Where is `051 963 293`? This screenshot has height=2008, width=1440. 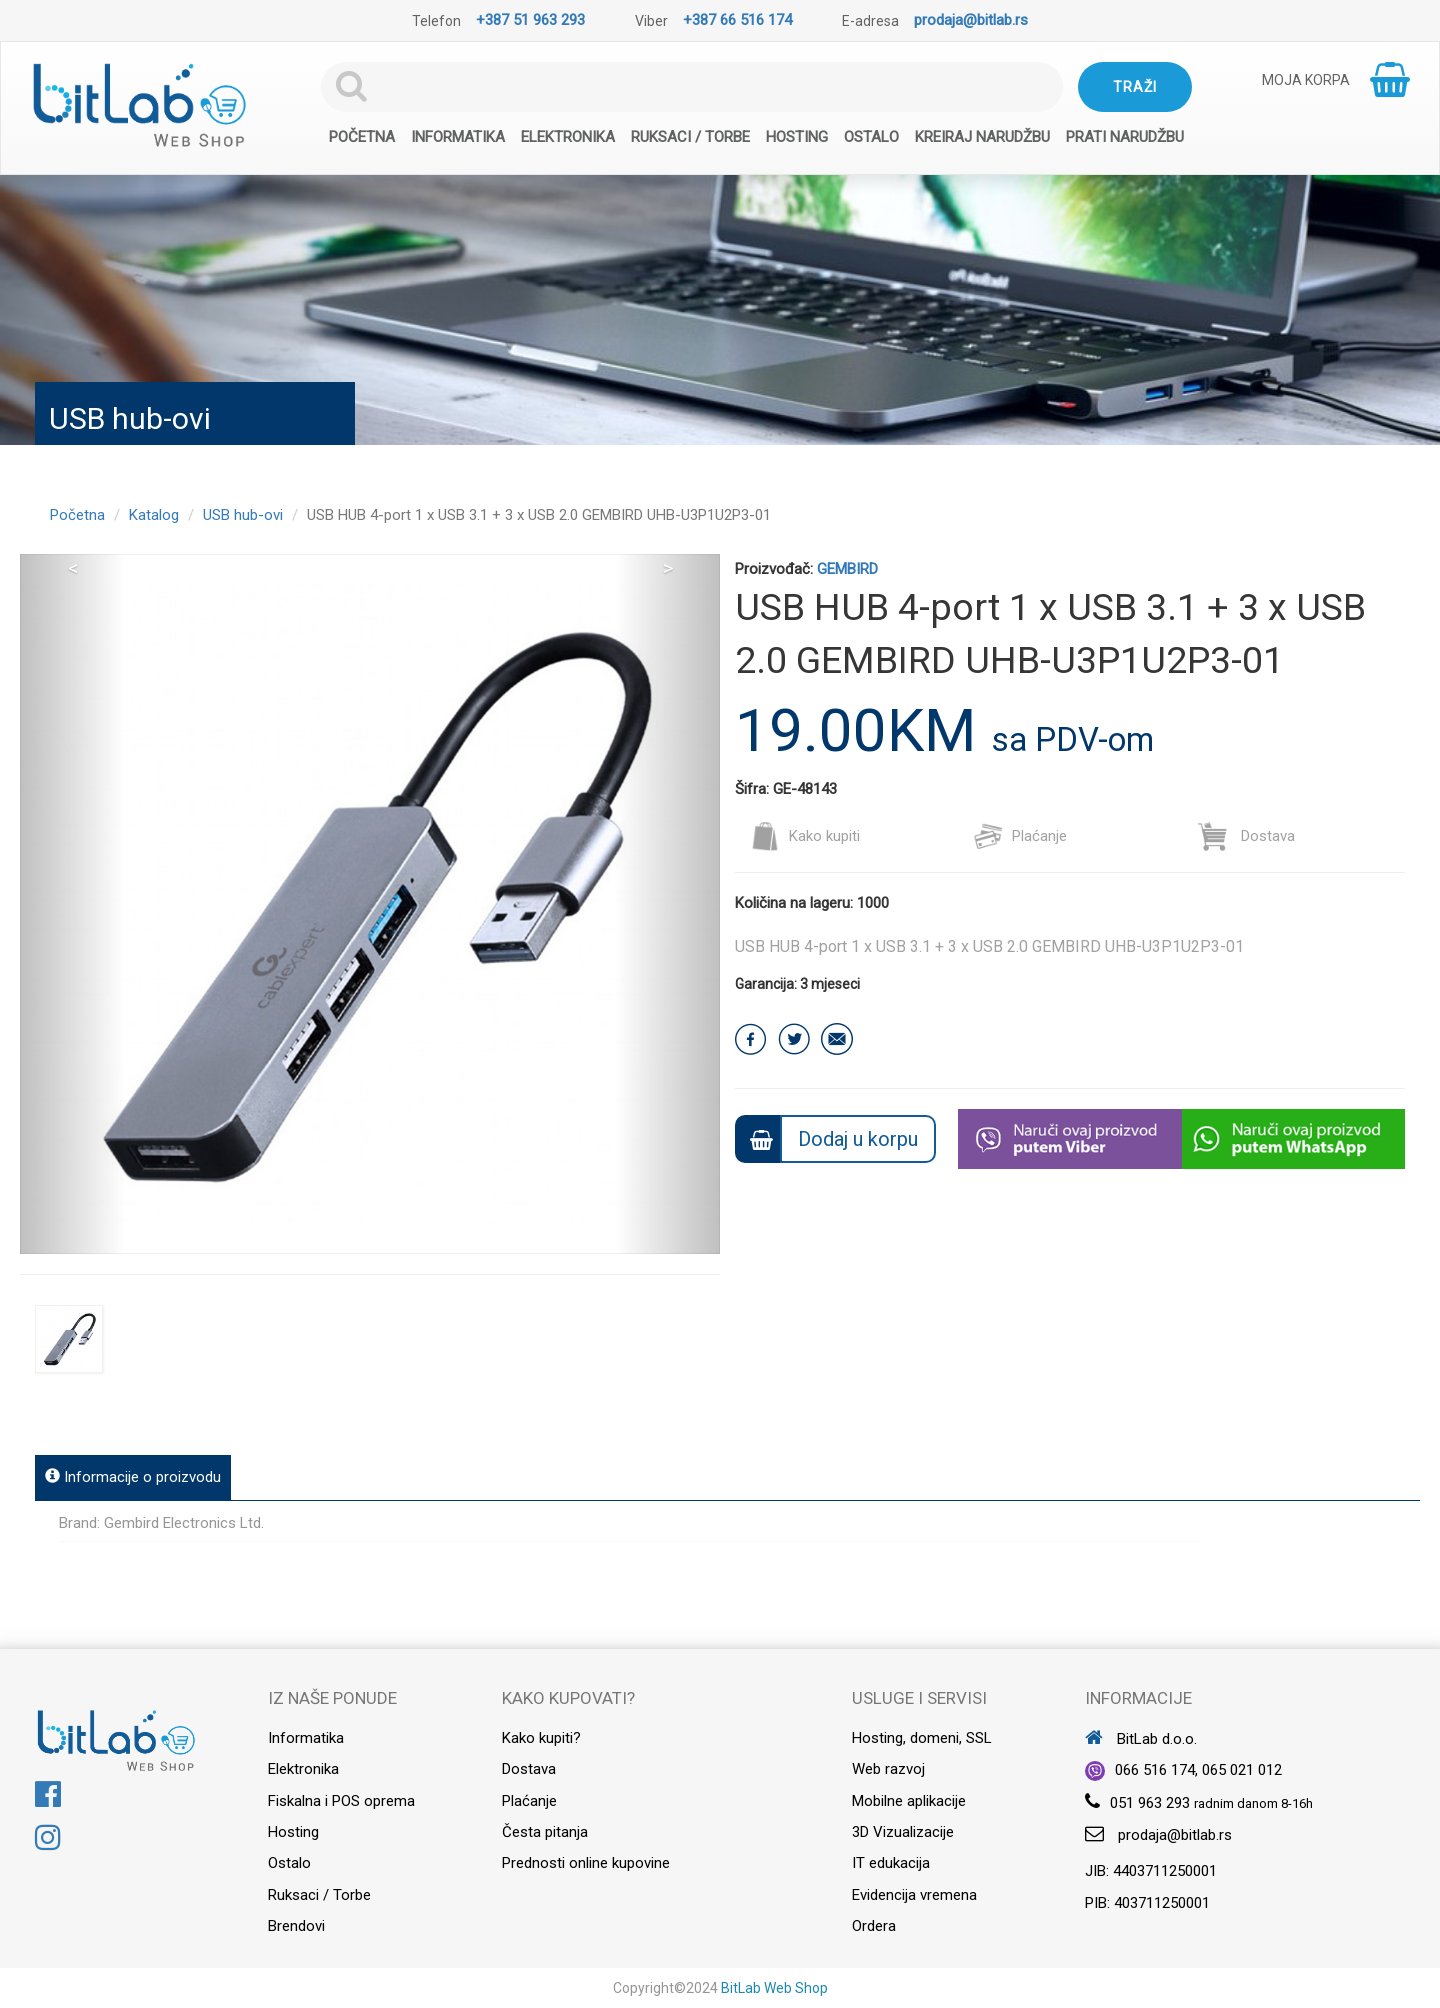
051 963 293 is located at coordinates (1150, 1803).